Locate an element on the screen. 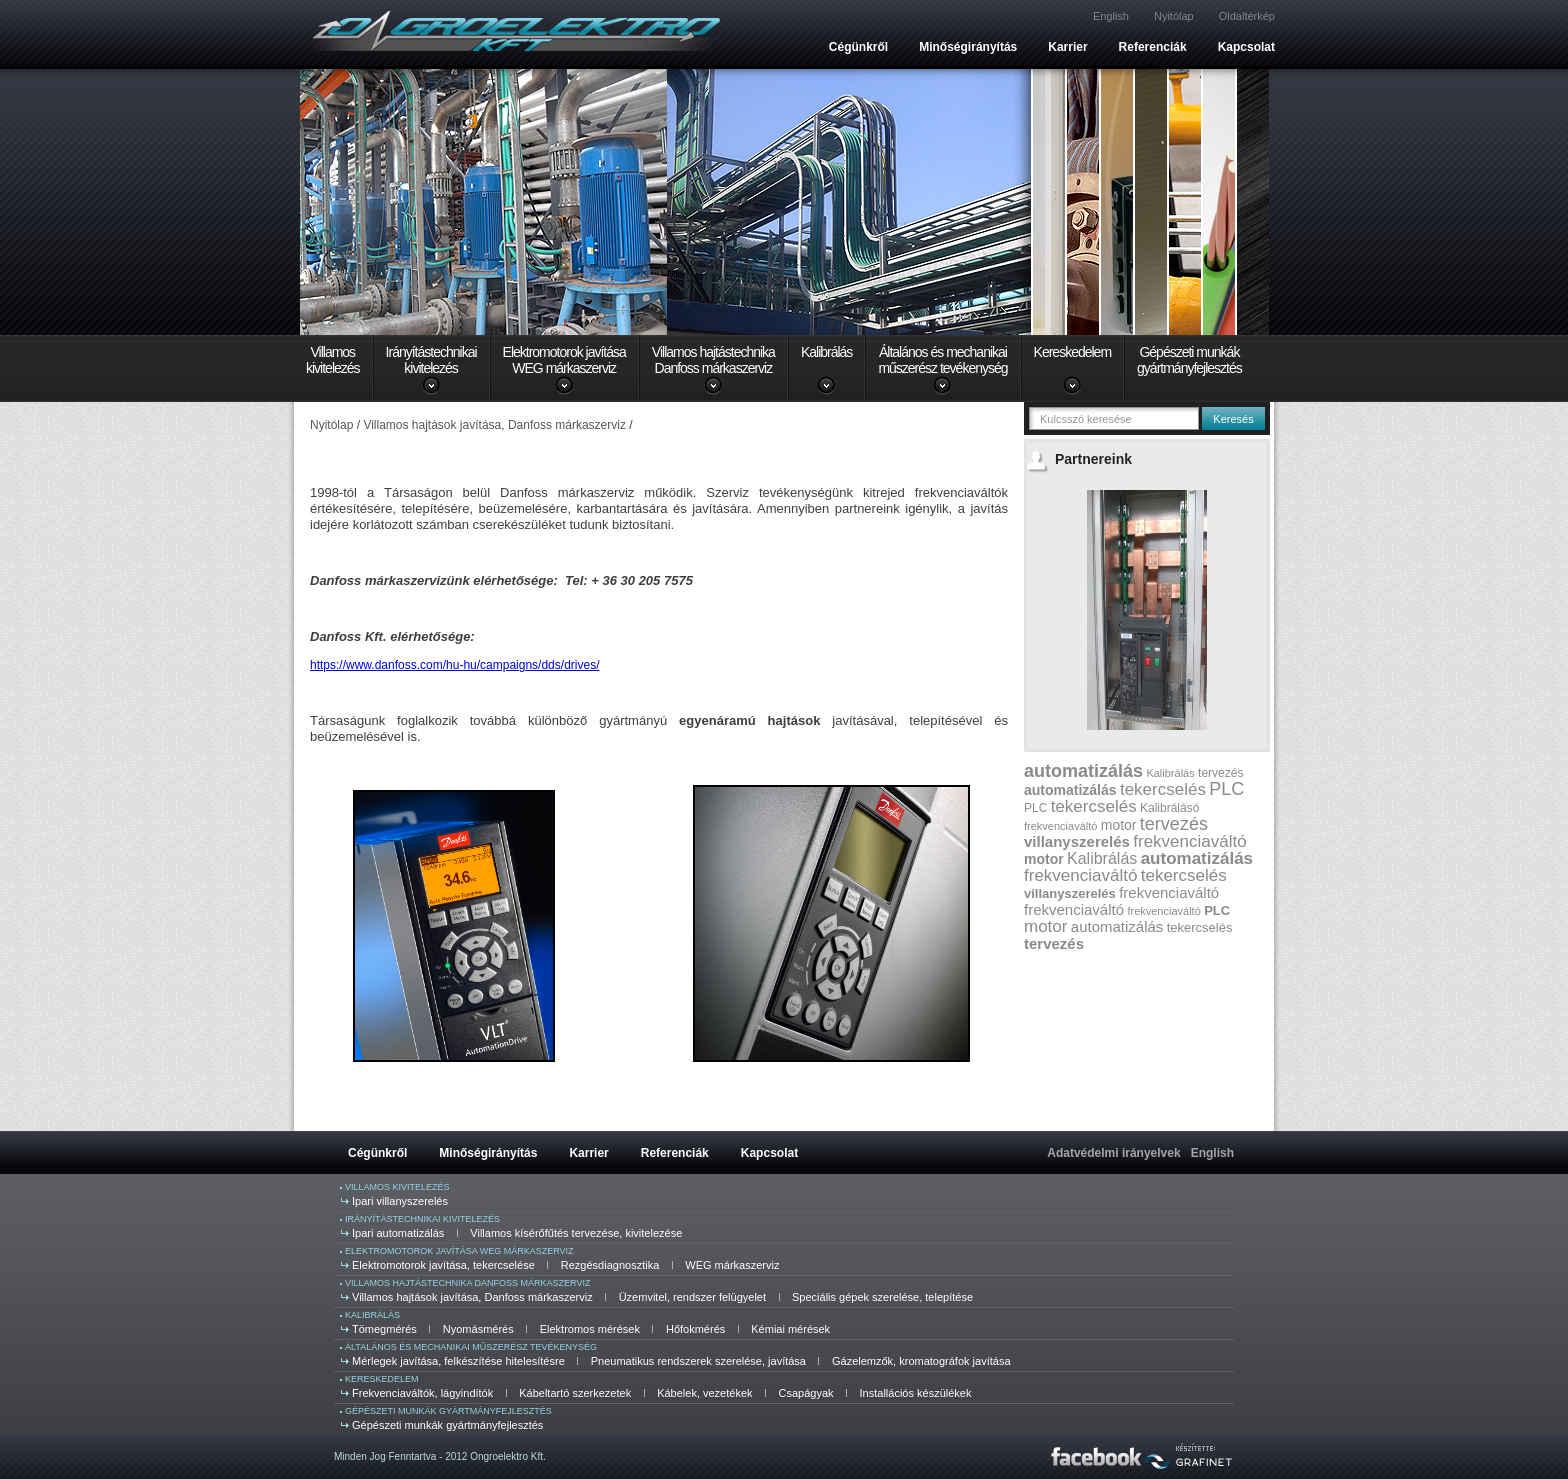  Villamoskivitelezés is located at coordinates (333, 360).